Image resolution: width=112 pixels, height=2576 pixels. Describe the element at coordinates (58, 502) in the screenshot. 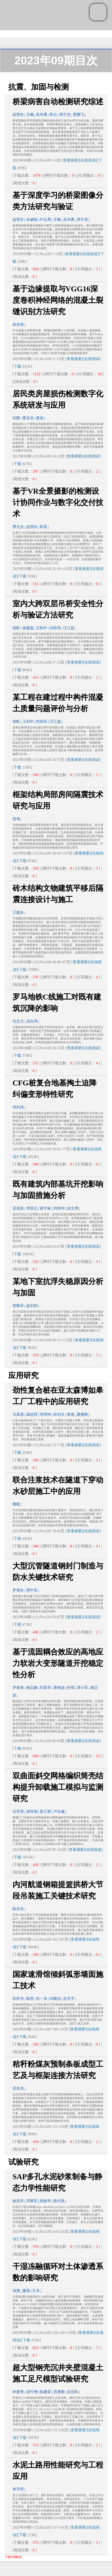

I see `基于VR全景摄影的检测设计协同作业与数字化交付技术` at that location.